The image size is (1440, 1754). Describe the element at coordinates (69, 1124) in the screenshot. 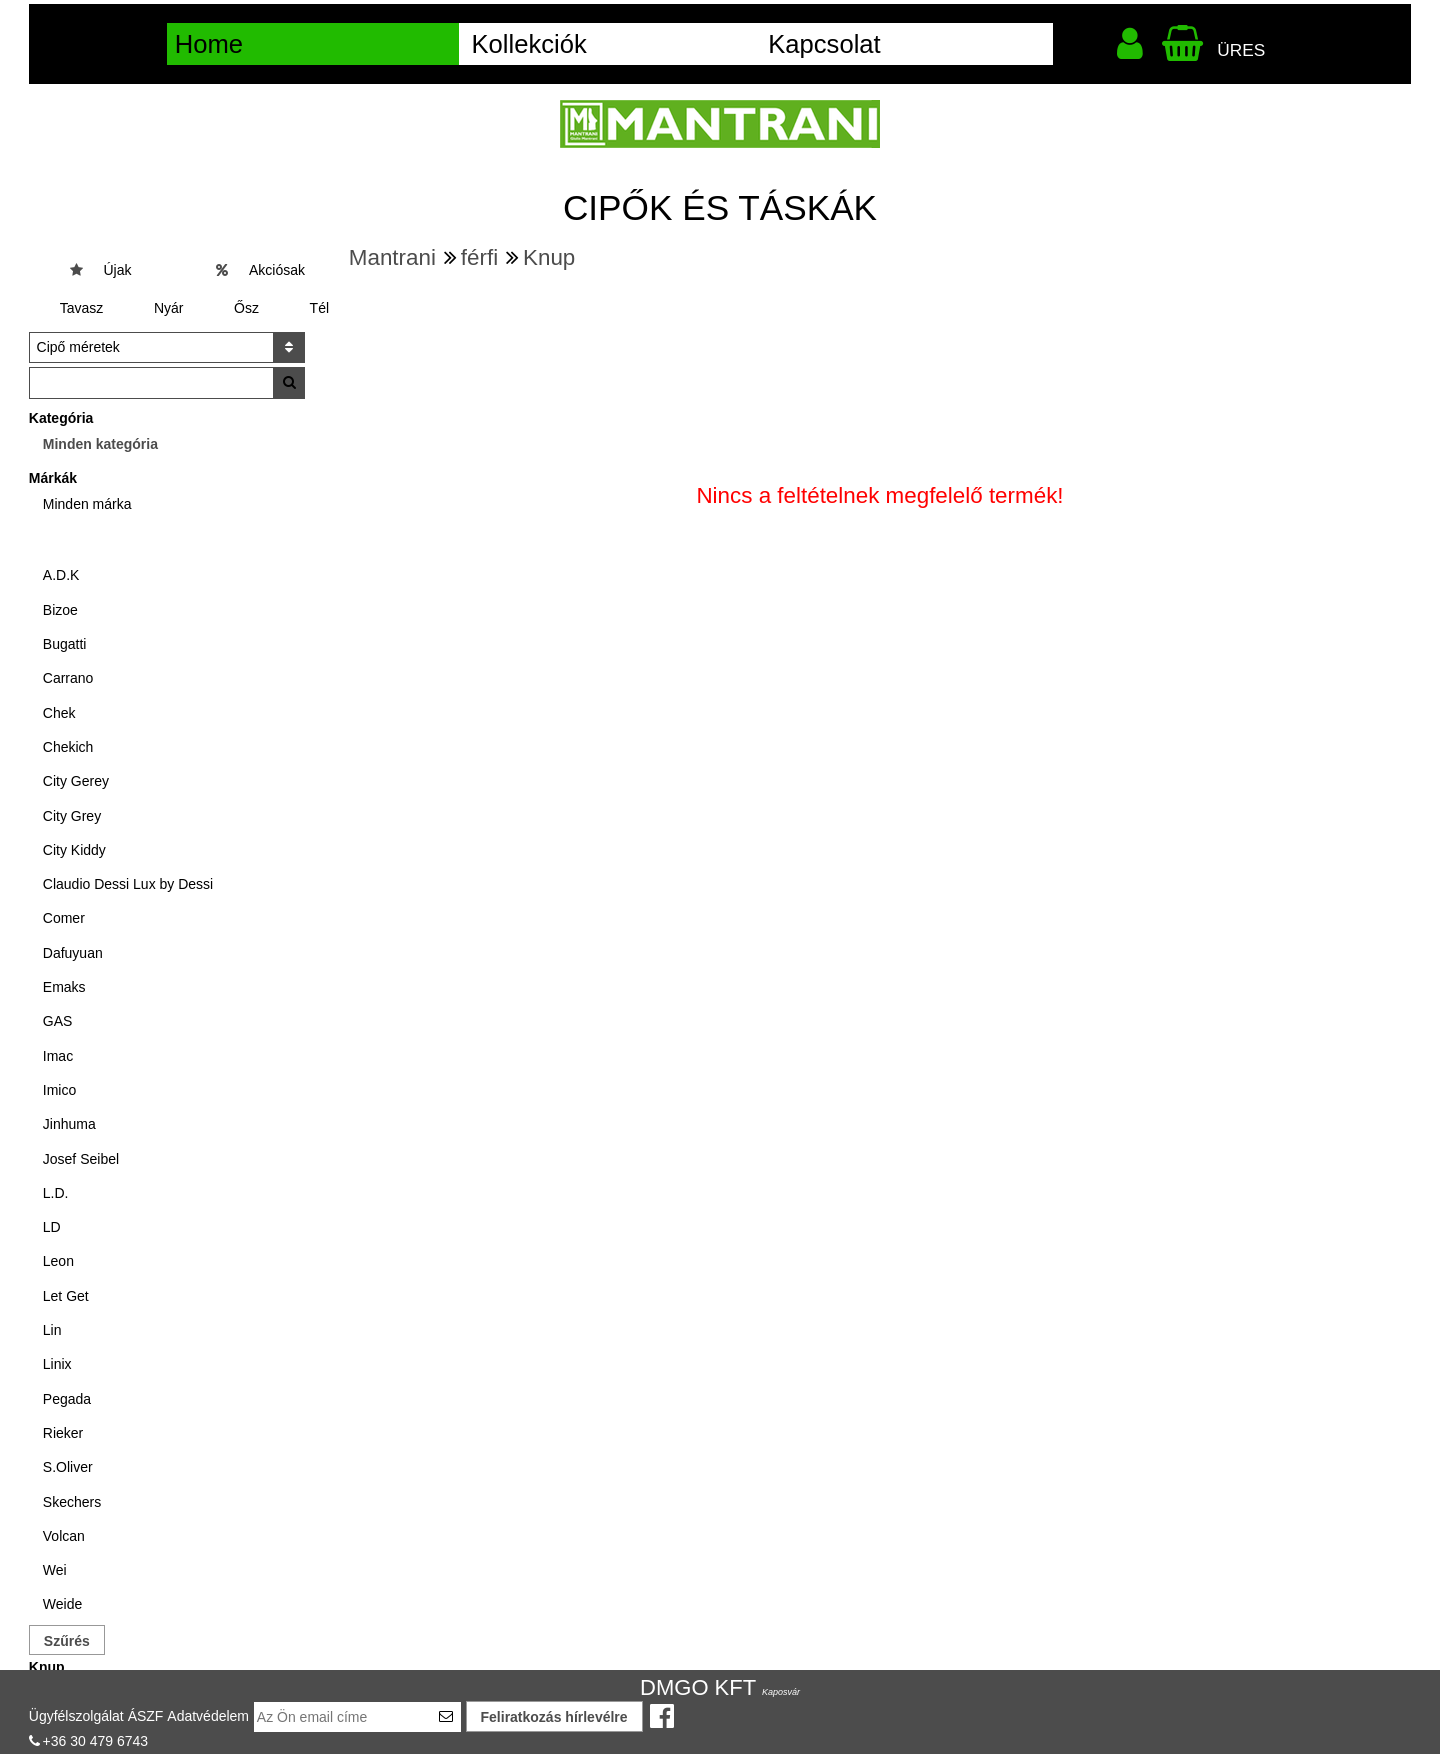

I see `Jinhuma` at that location.